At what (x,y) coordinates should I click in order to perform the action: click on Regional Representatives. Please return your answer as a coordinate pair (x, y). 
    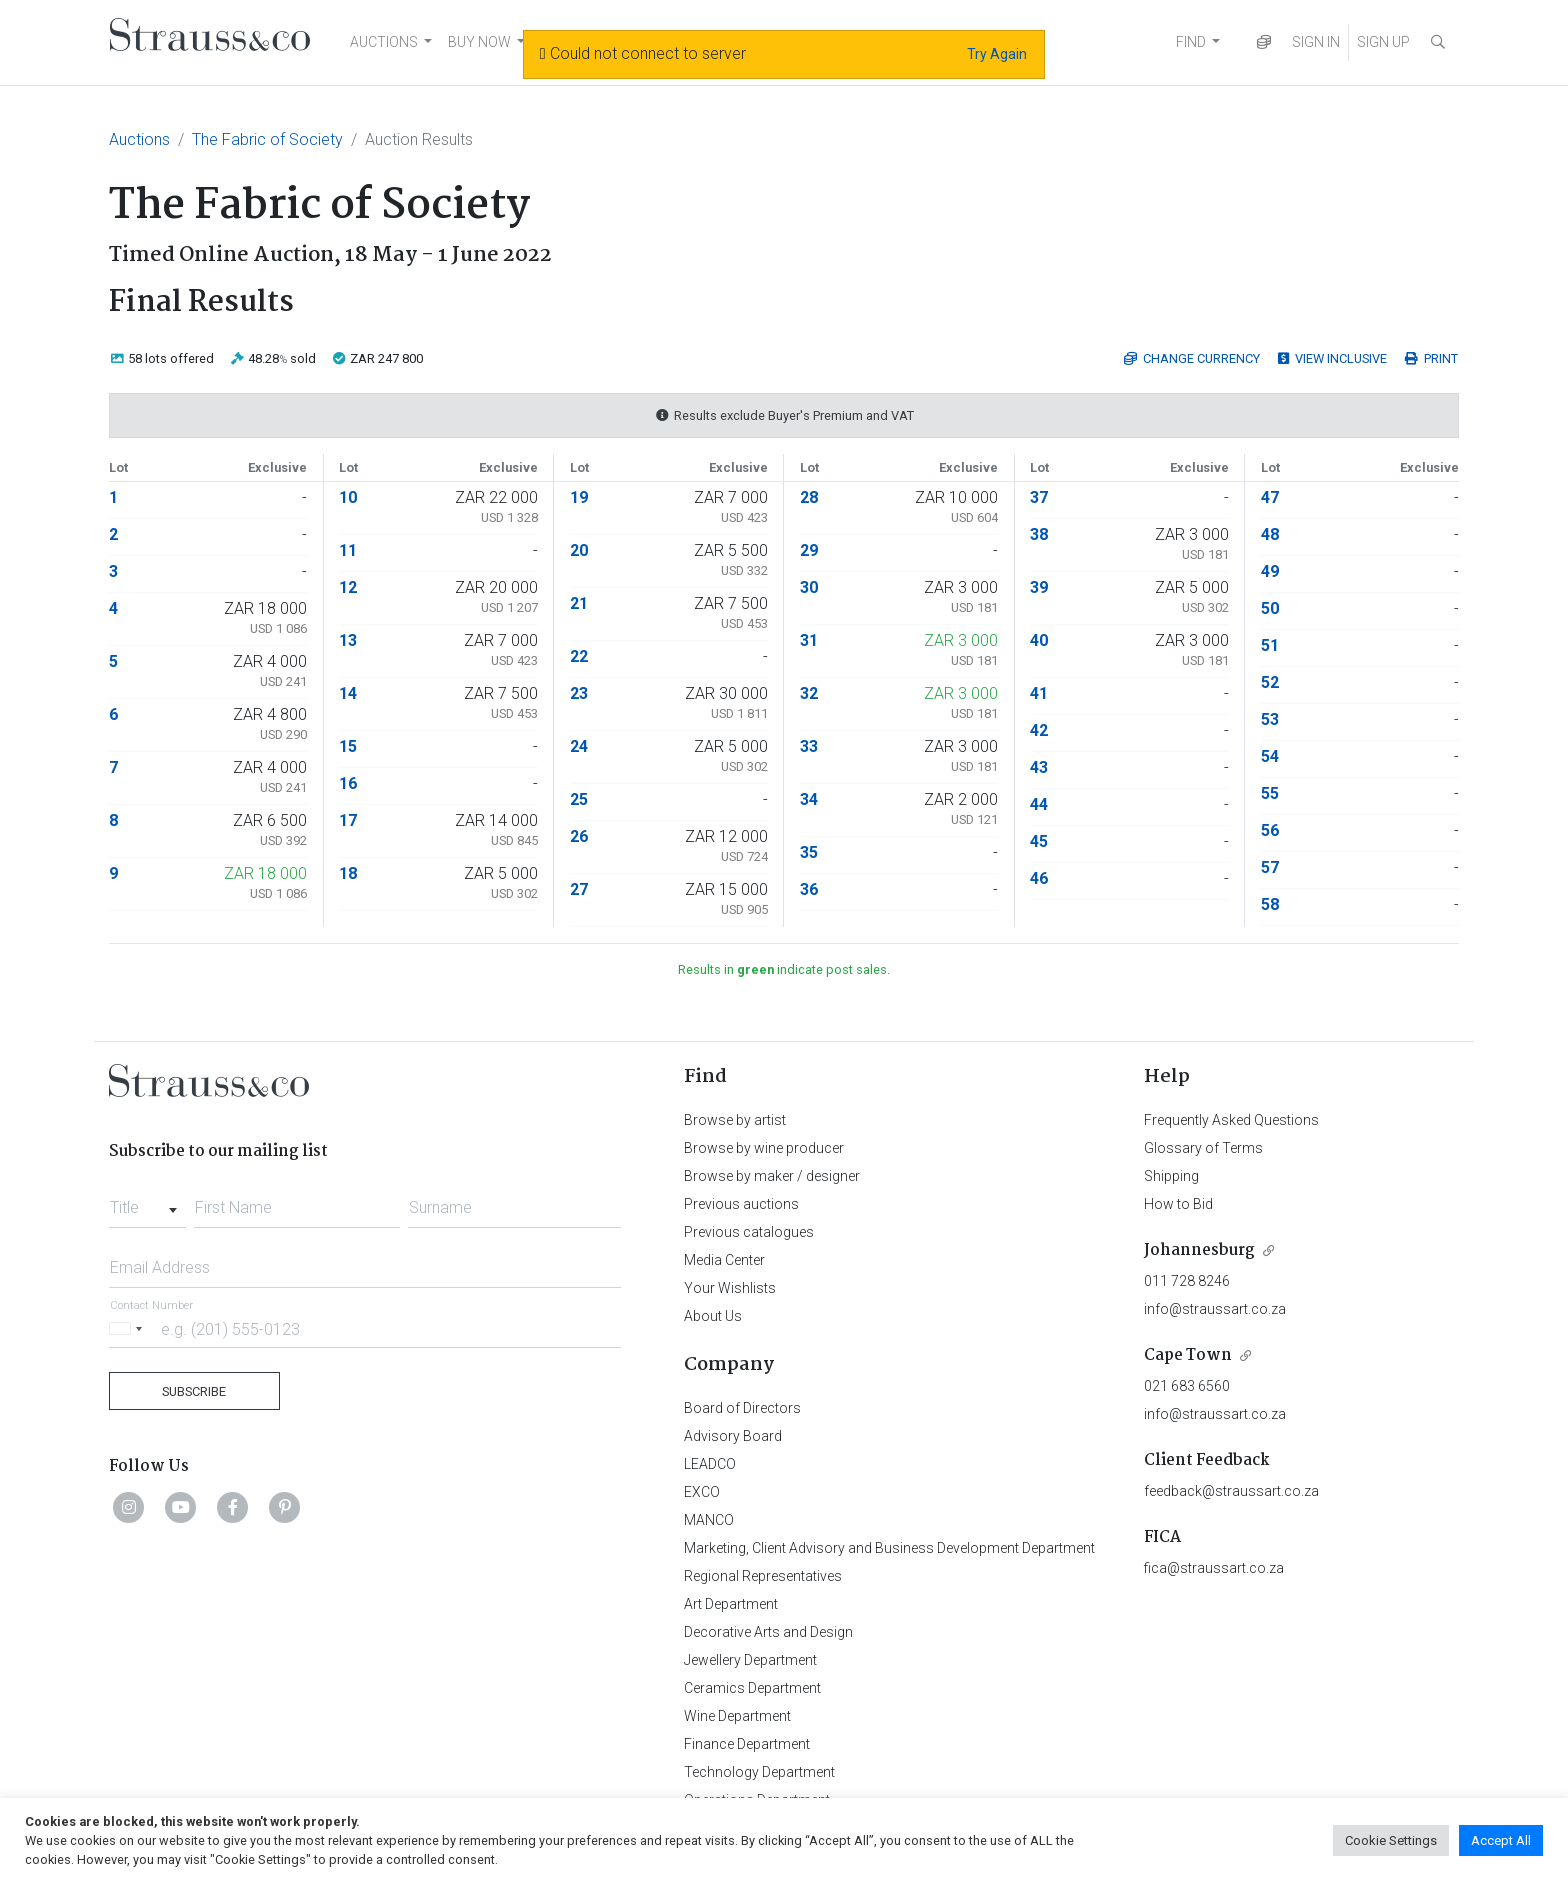
    Looking at the image, I should click on (763, 1576).